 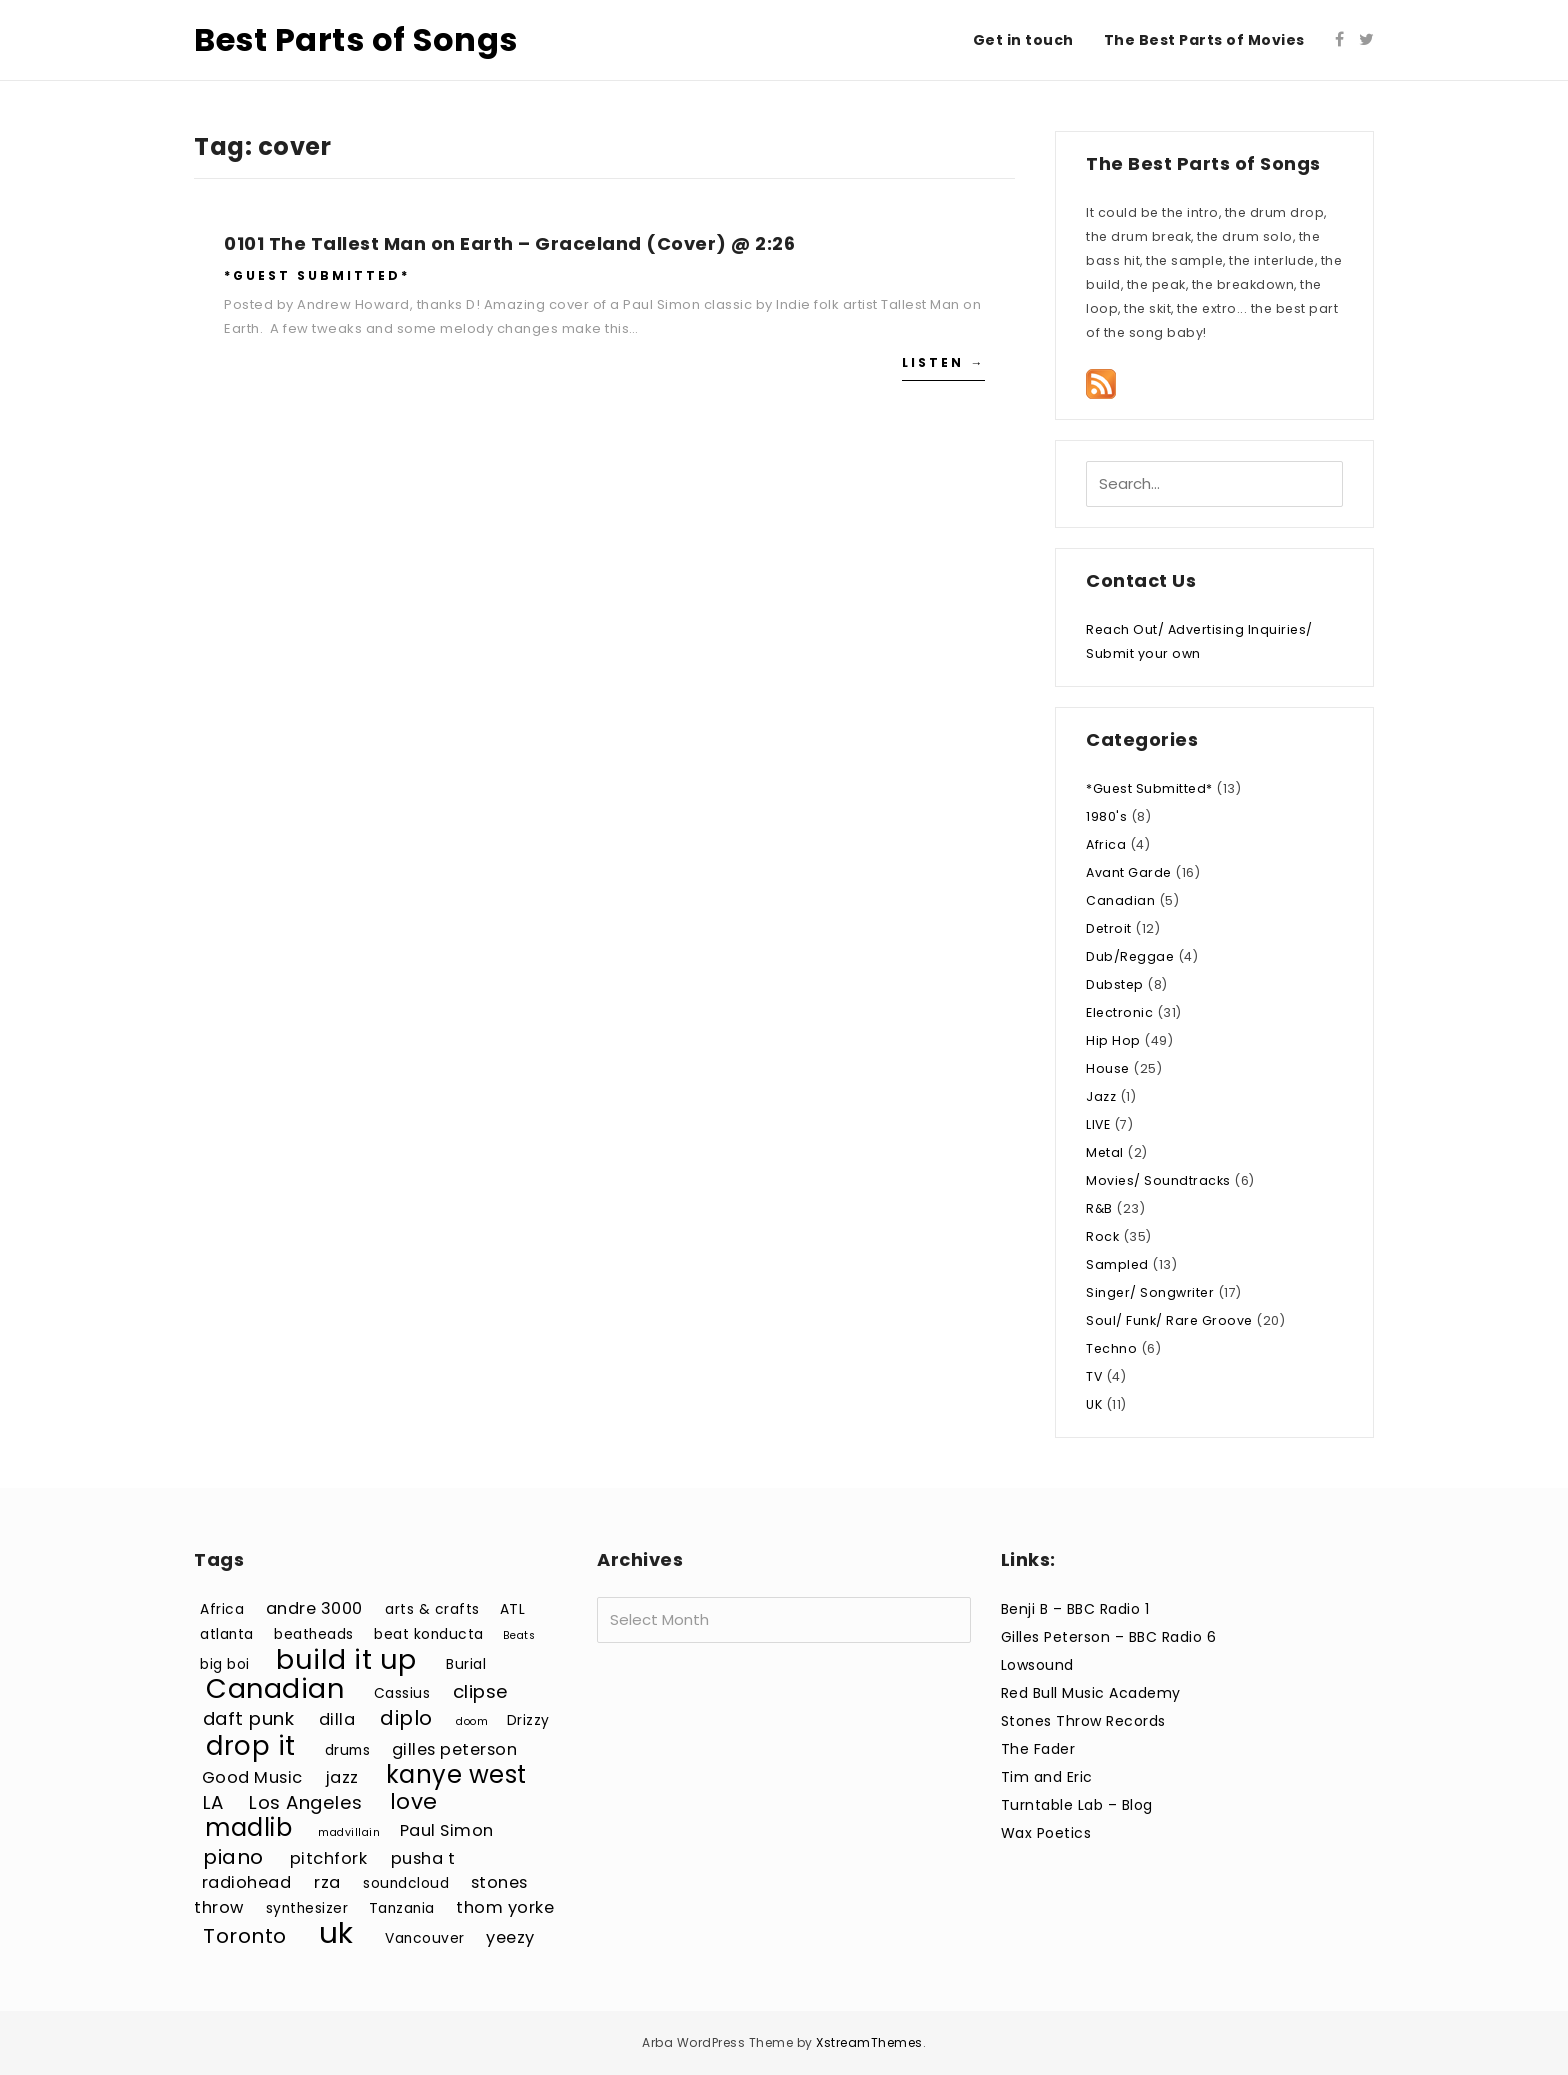 What do you see at coordinates (943, 362) in the screenshot?
I see `Listen →` at bounding box center [943, 362].